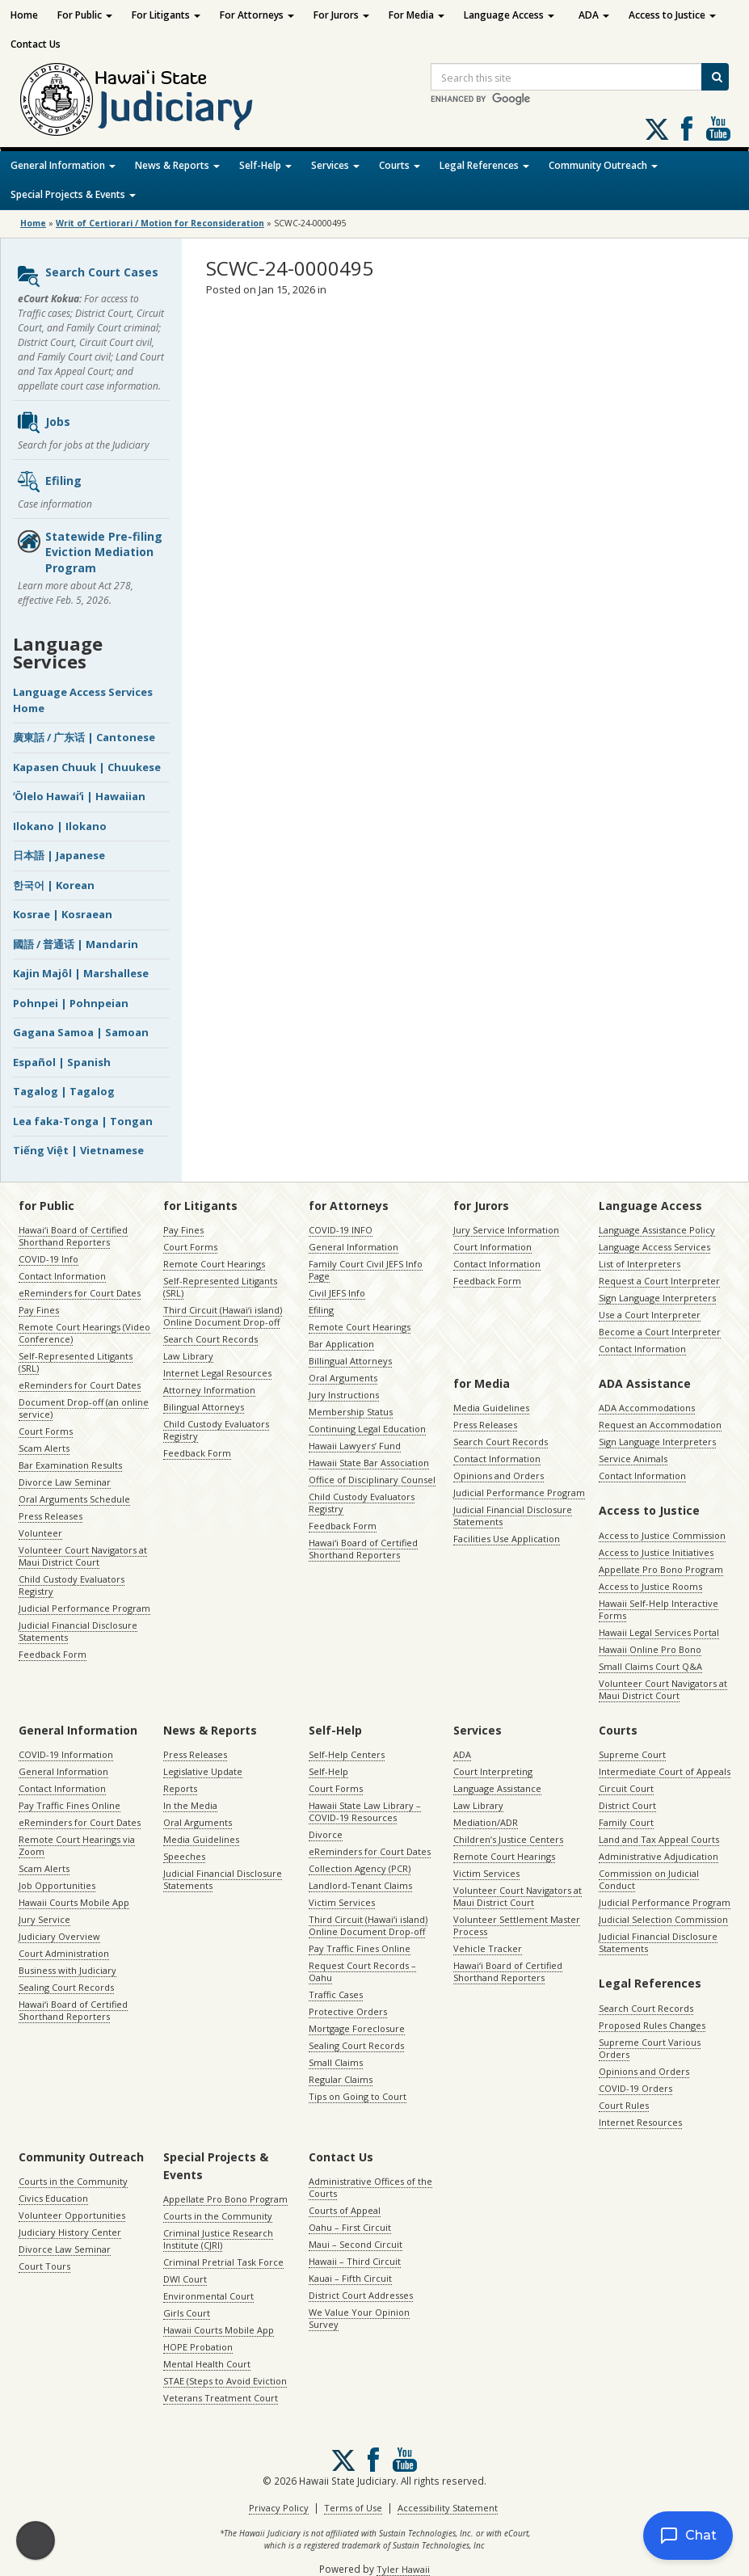  Describe the element at coordinates (343, 1378) in the screenshot. I see `Oral Arguments` at that location.